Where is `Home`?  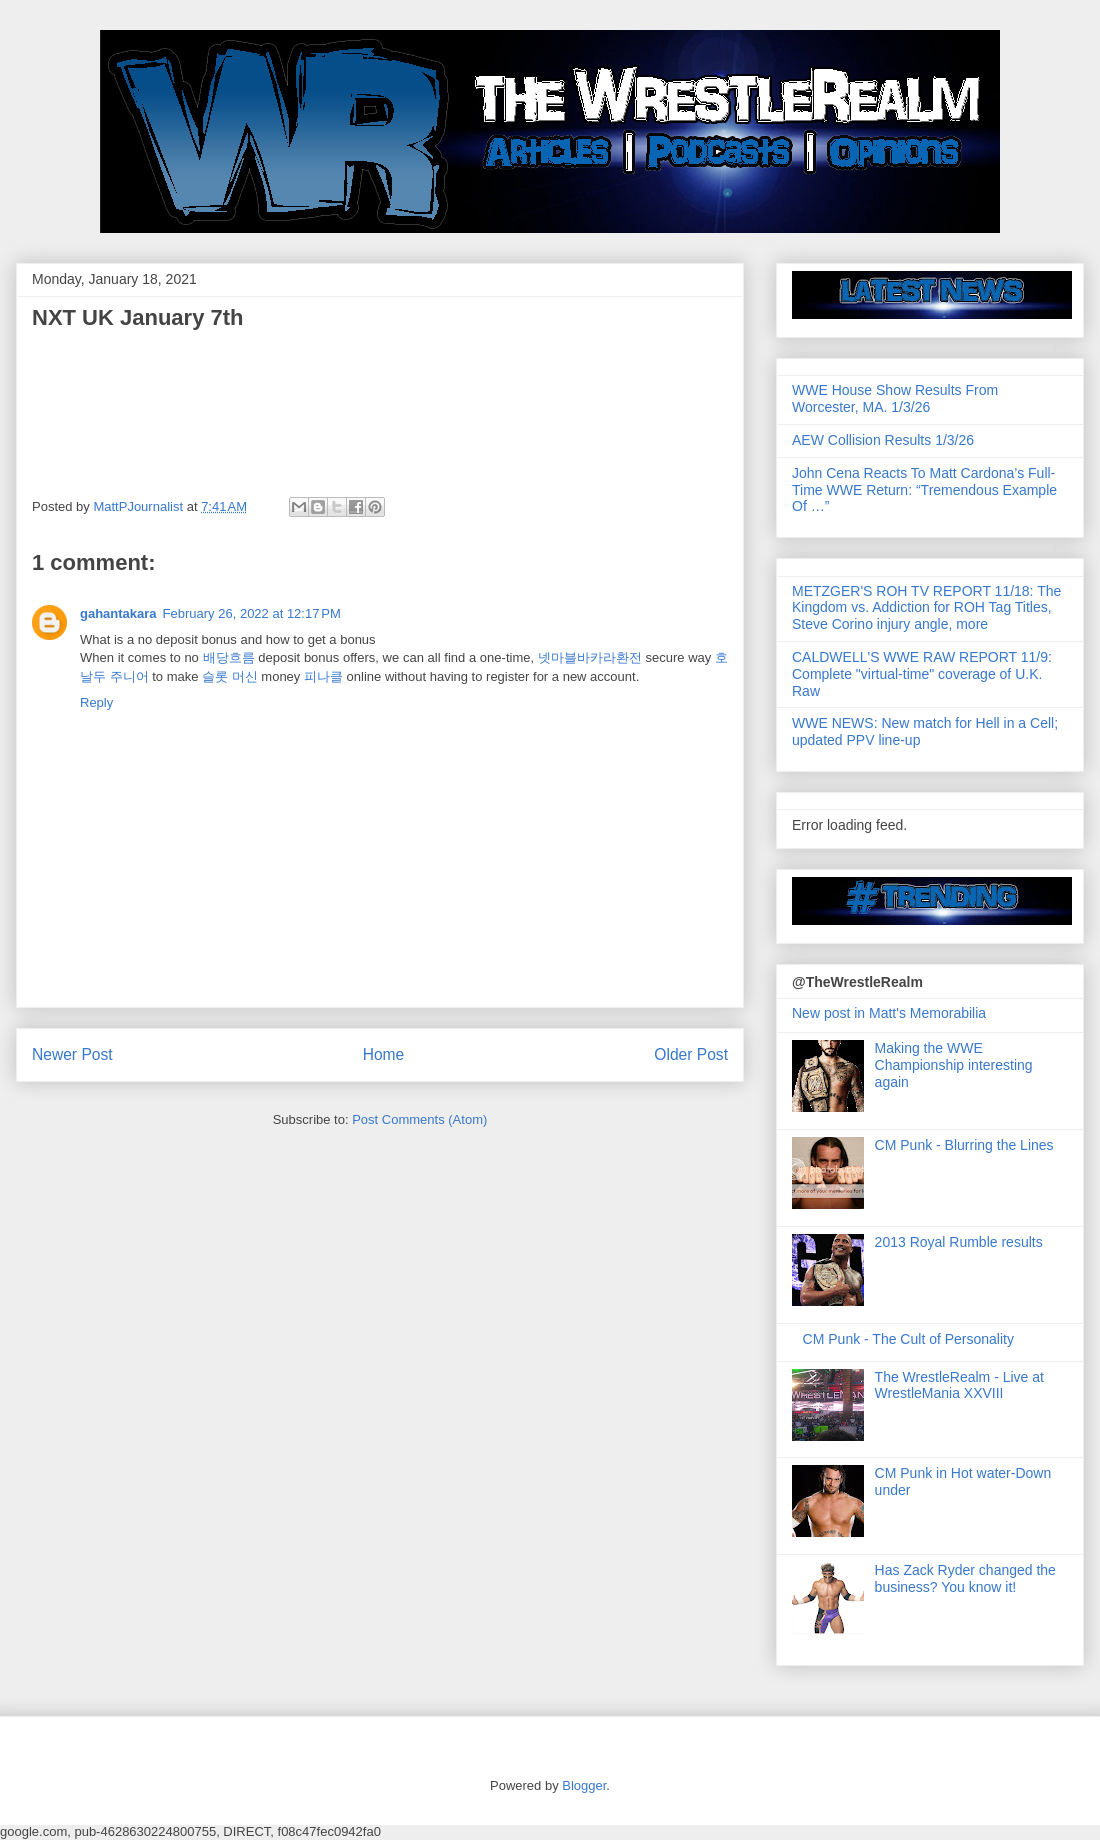 Home is located at coordinates (384, 1054).